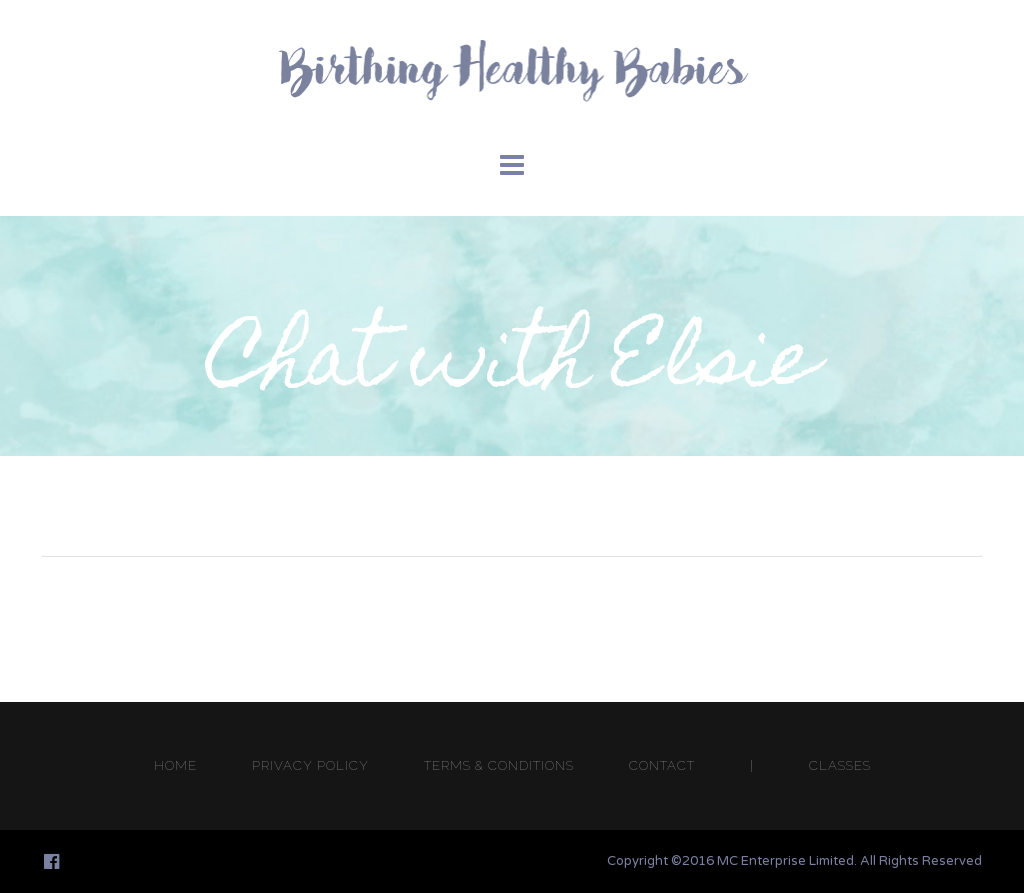 Image resolution: width=1024 pixels, height=893 pixels. What do you see at coordinates (840, 765) in the screenshot?
I see `CLASSES` at bounding box center [840, 765].